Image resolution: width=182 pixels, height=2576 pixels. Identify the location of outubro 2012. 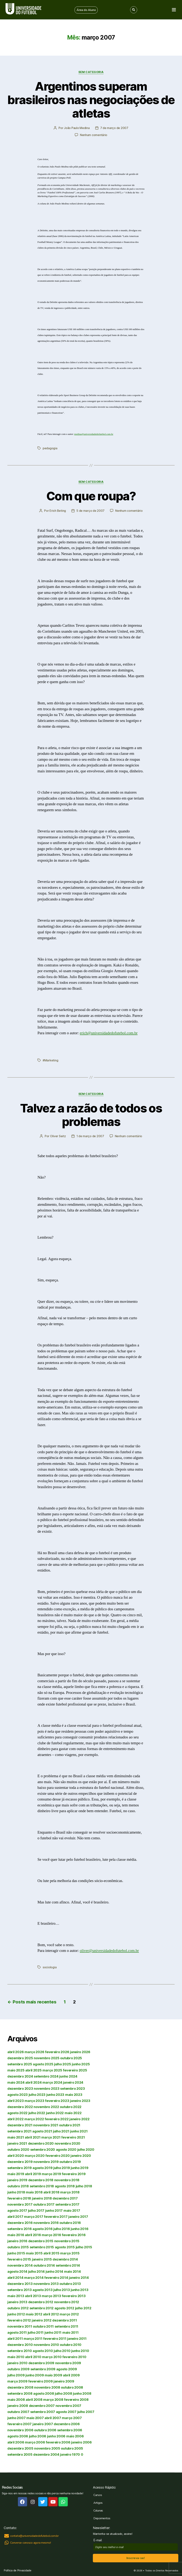
(18, 2308).